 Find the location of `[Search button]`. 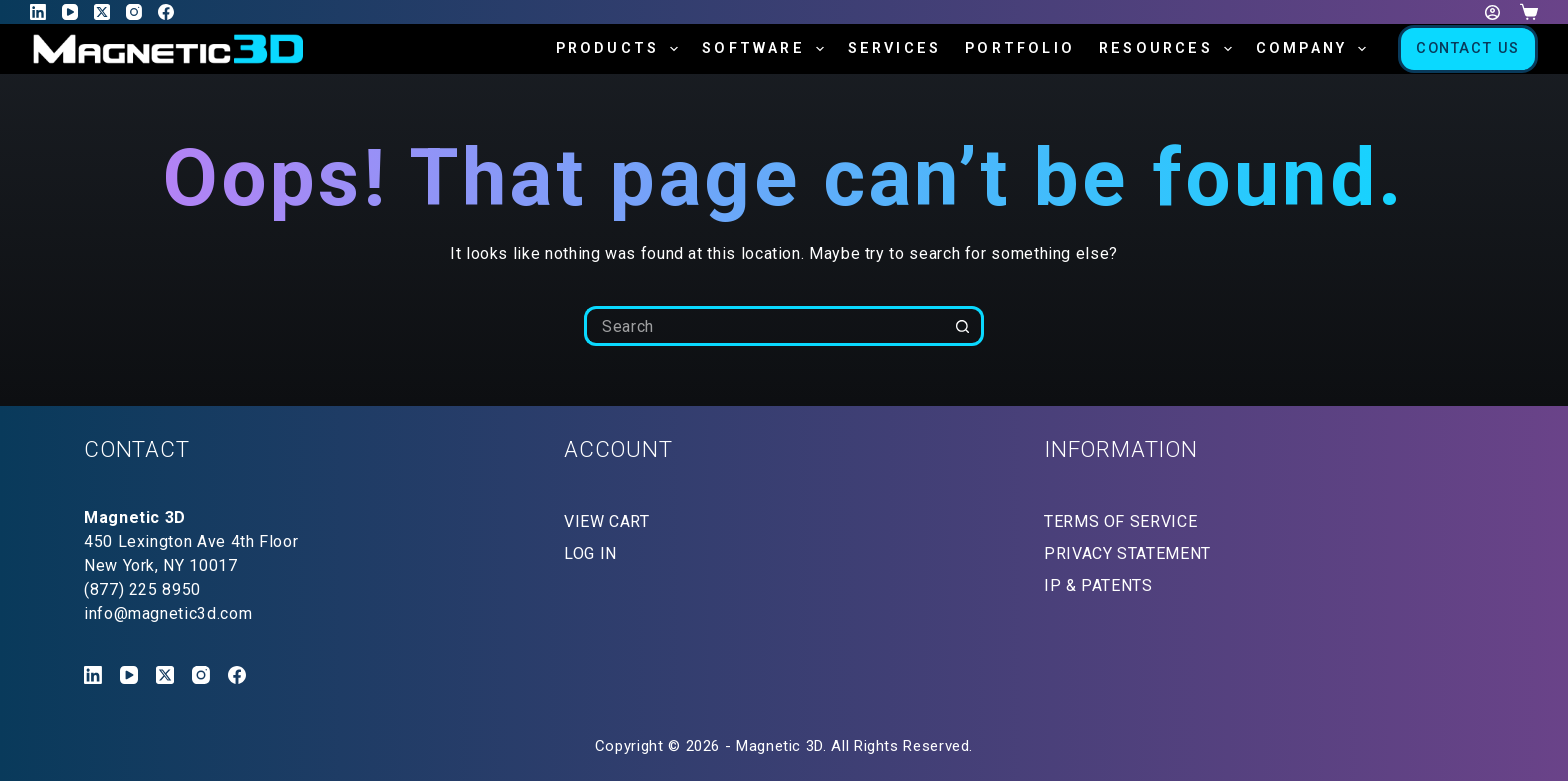

[Search button] is located at coordinates (964, 326).